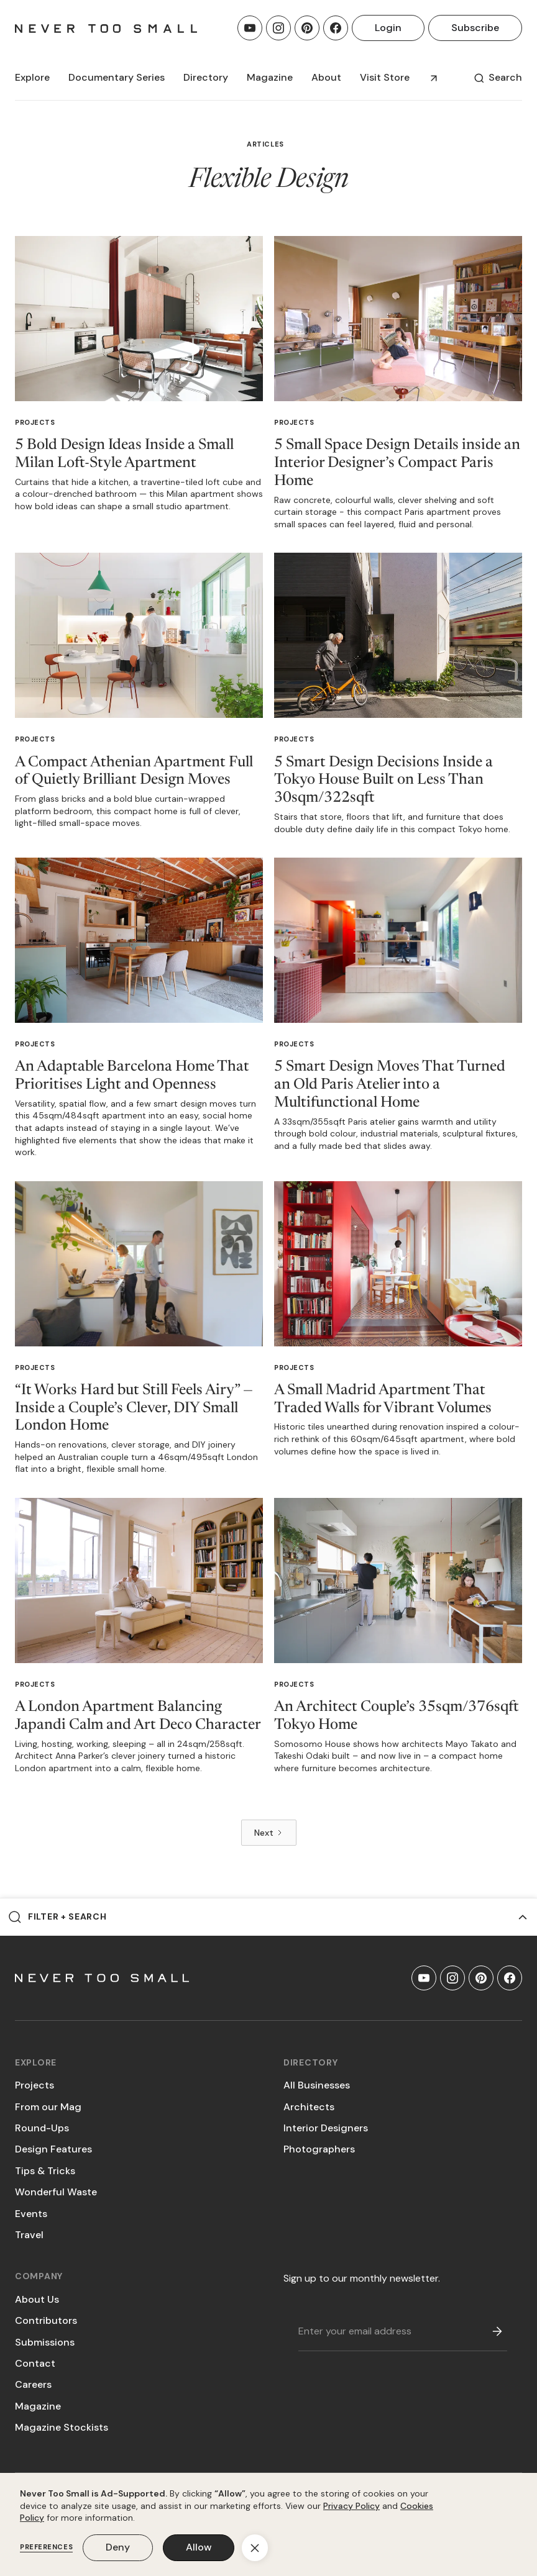 The image size is (537, 2576). What do you see at coordinates (118, 2547) in the screenshot?
I see `Deny [button]` at bounding box center [118, 2547].